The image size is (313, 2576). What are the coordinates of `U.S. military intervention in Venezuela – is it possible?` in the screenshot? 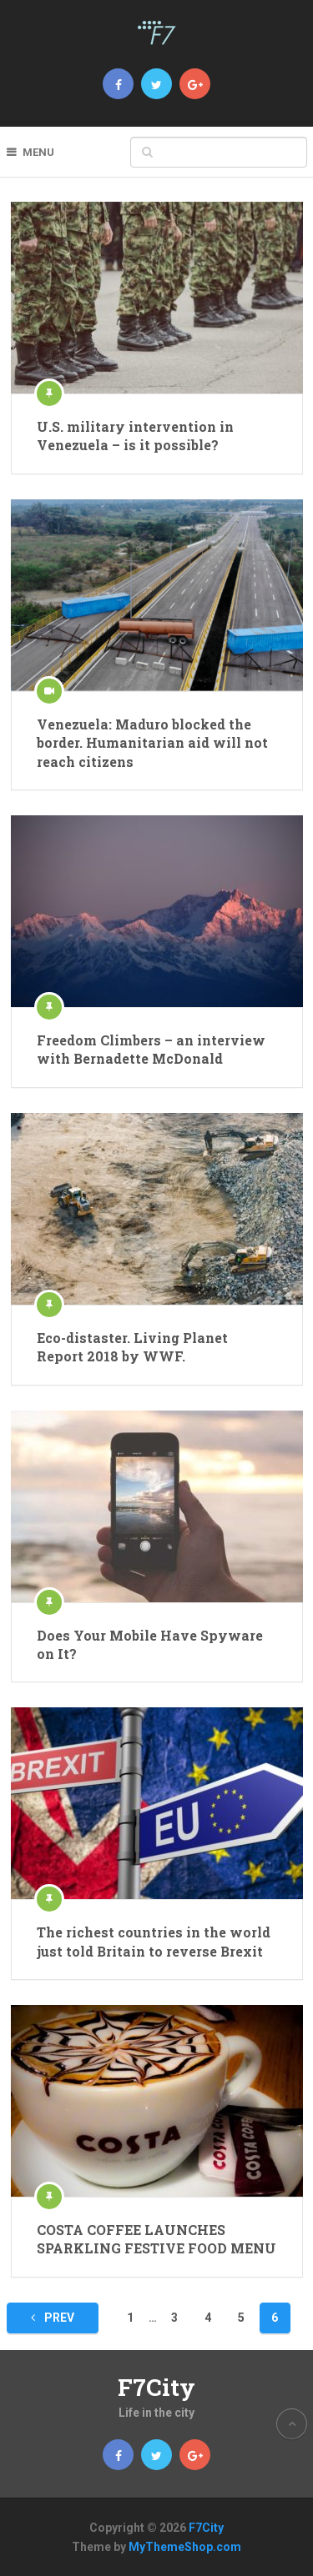 It's located at (135, 436).